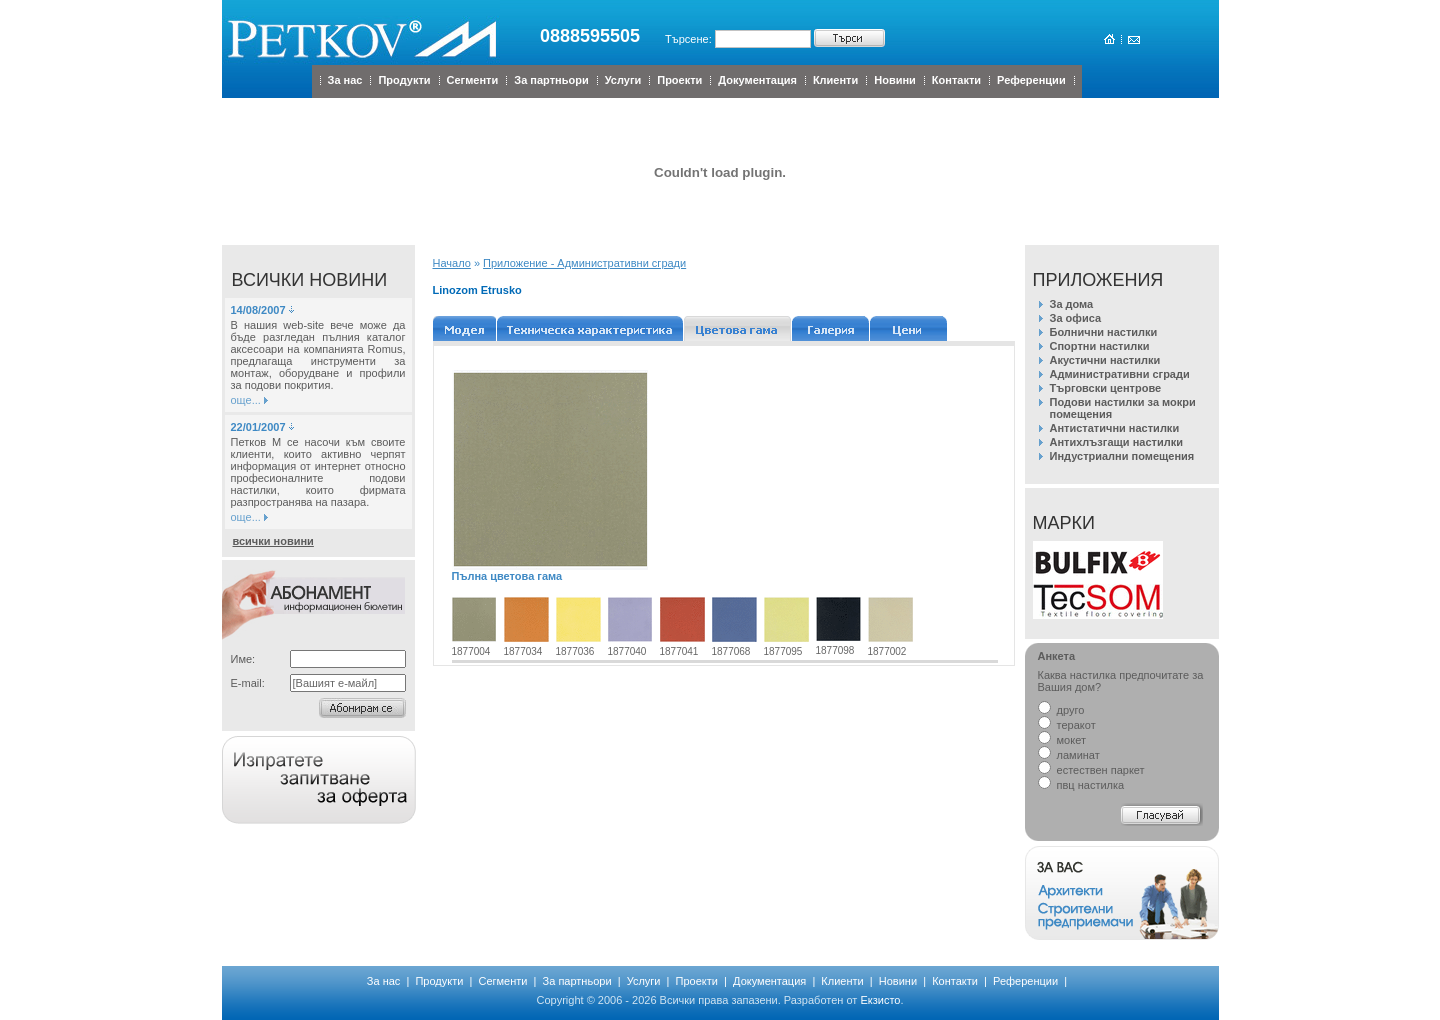  Describe the element at coordinates (835, 80) in the screenshot. I see `Клиенти` at that location.